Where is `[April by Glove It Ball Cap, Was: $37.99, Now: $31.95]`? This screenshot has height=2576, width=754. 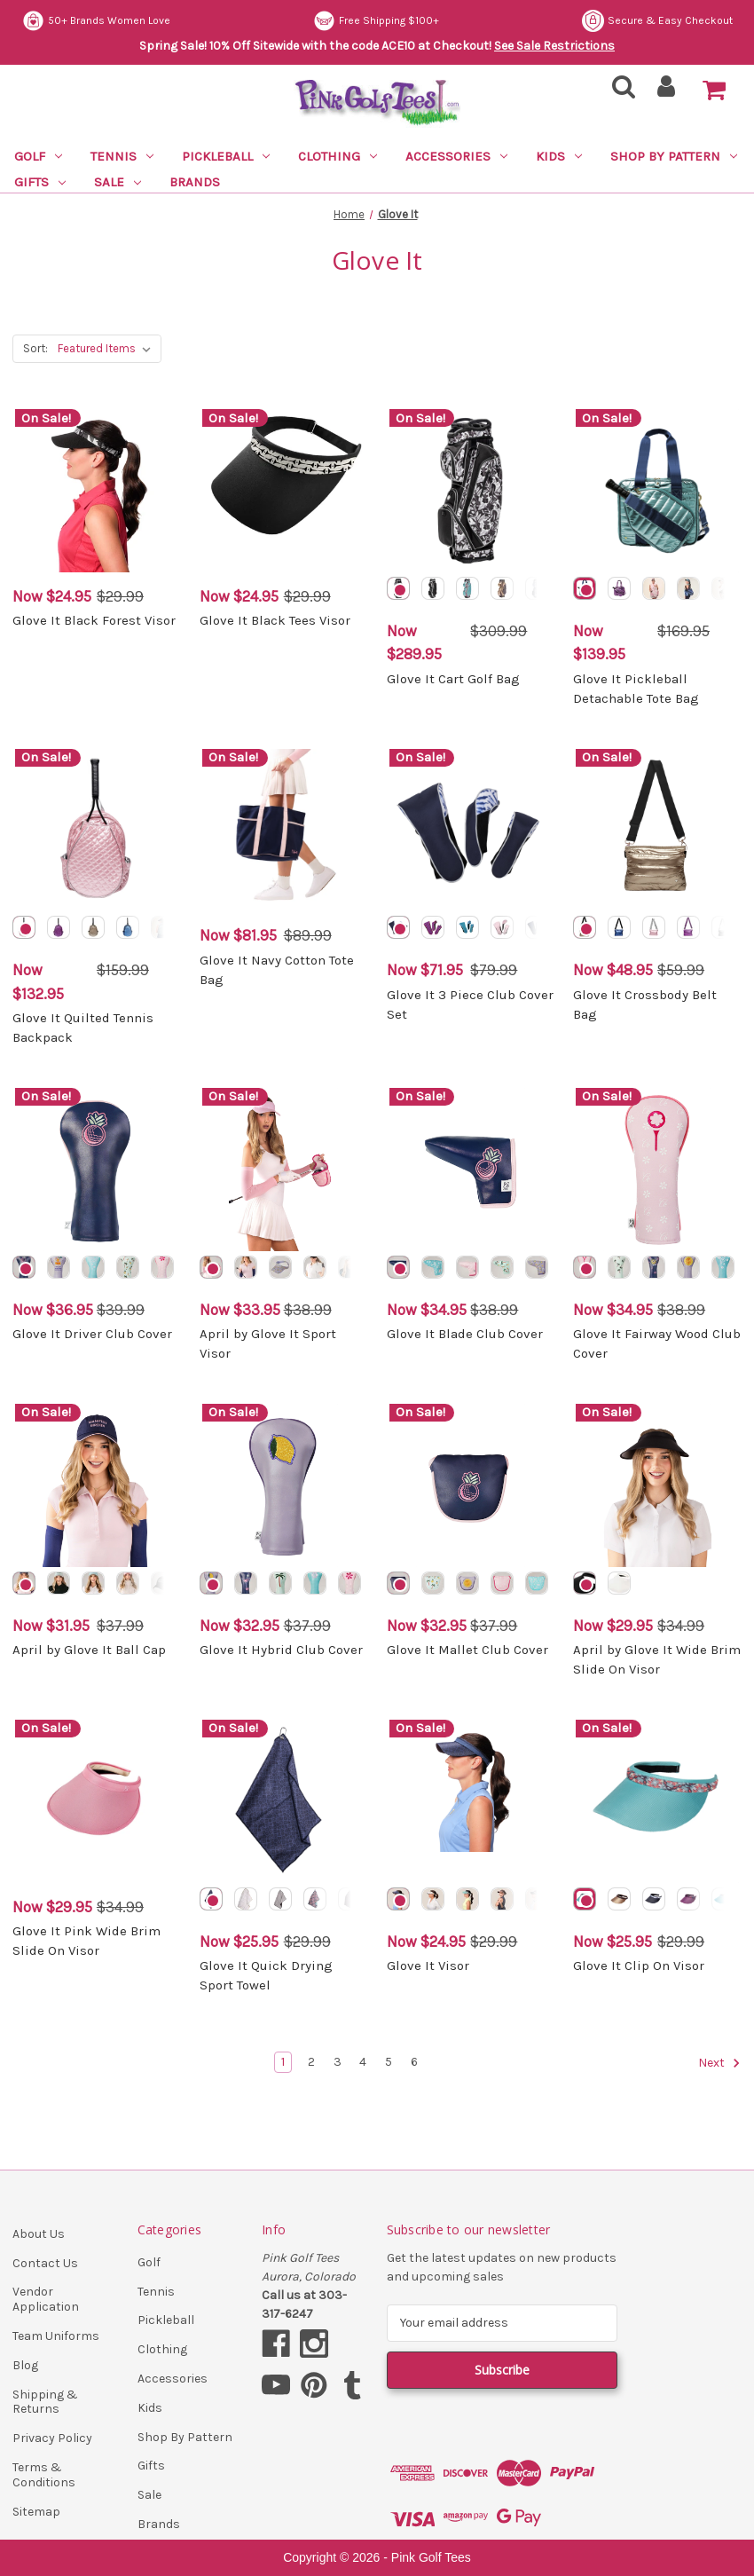 [April by Glove It Ball Cap, Was: $37.99, Now: $31.95] is located at coordinates (96, 1485).